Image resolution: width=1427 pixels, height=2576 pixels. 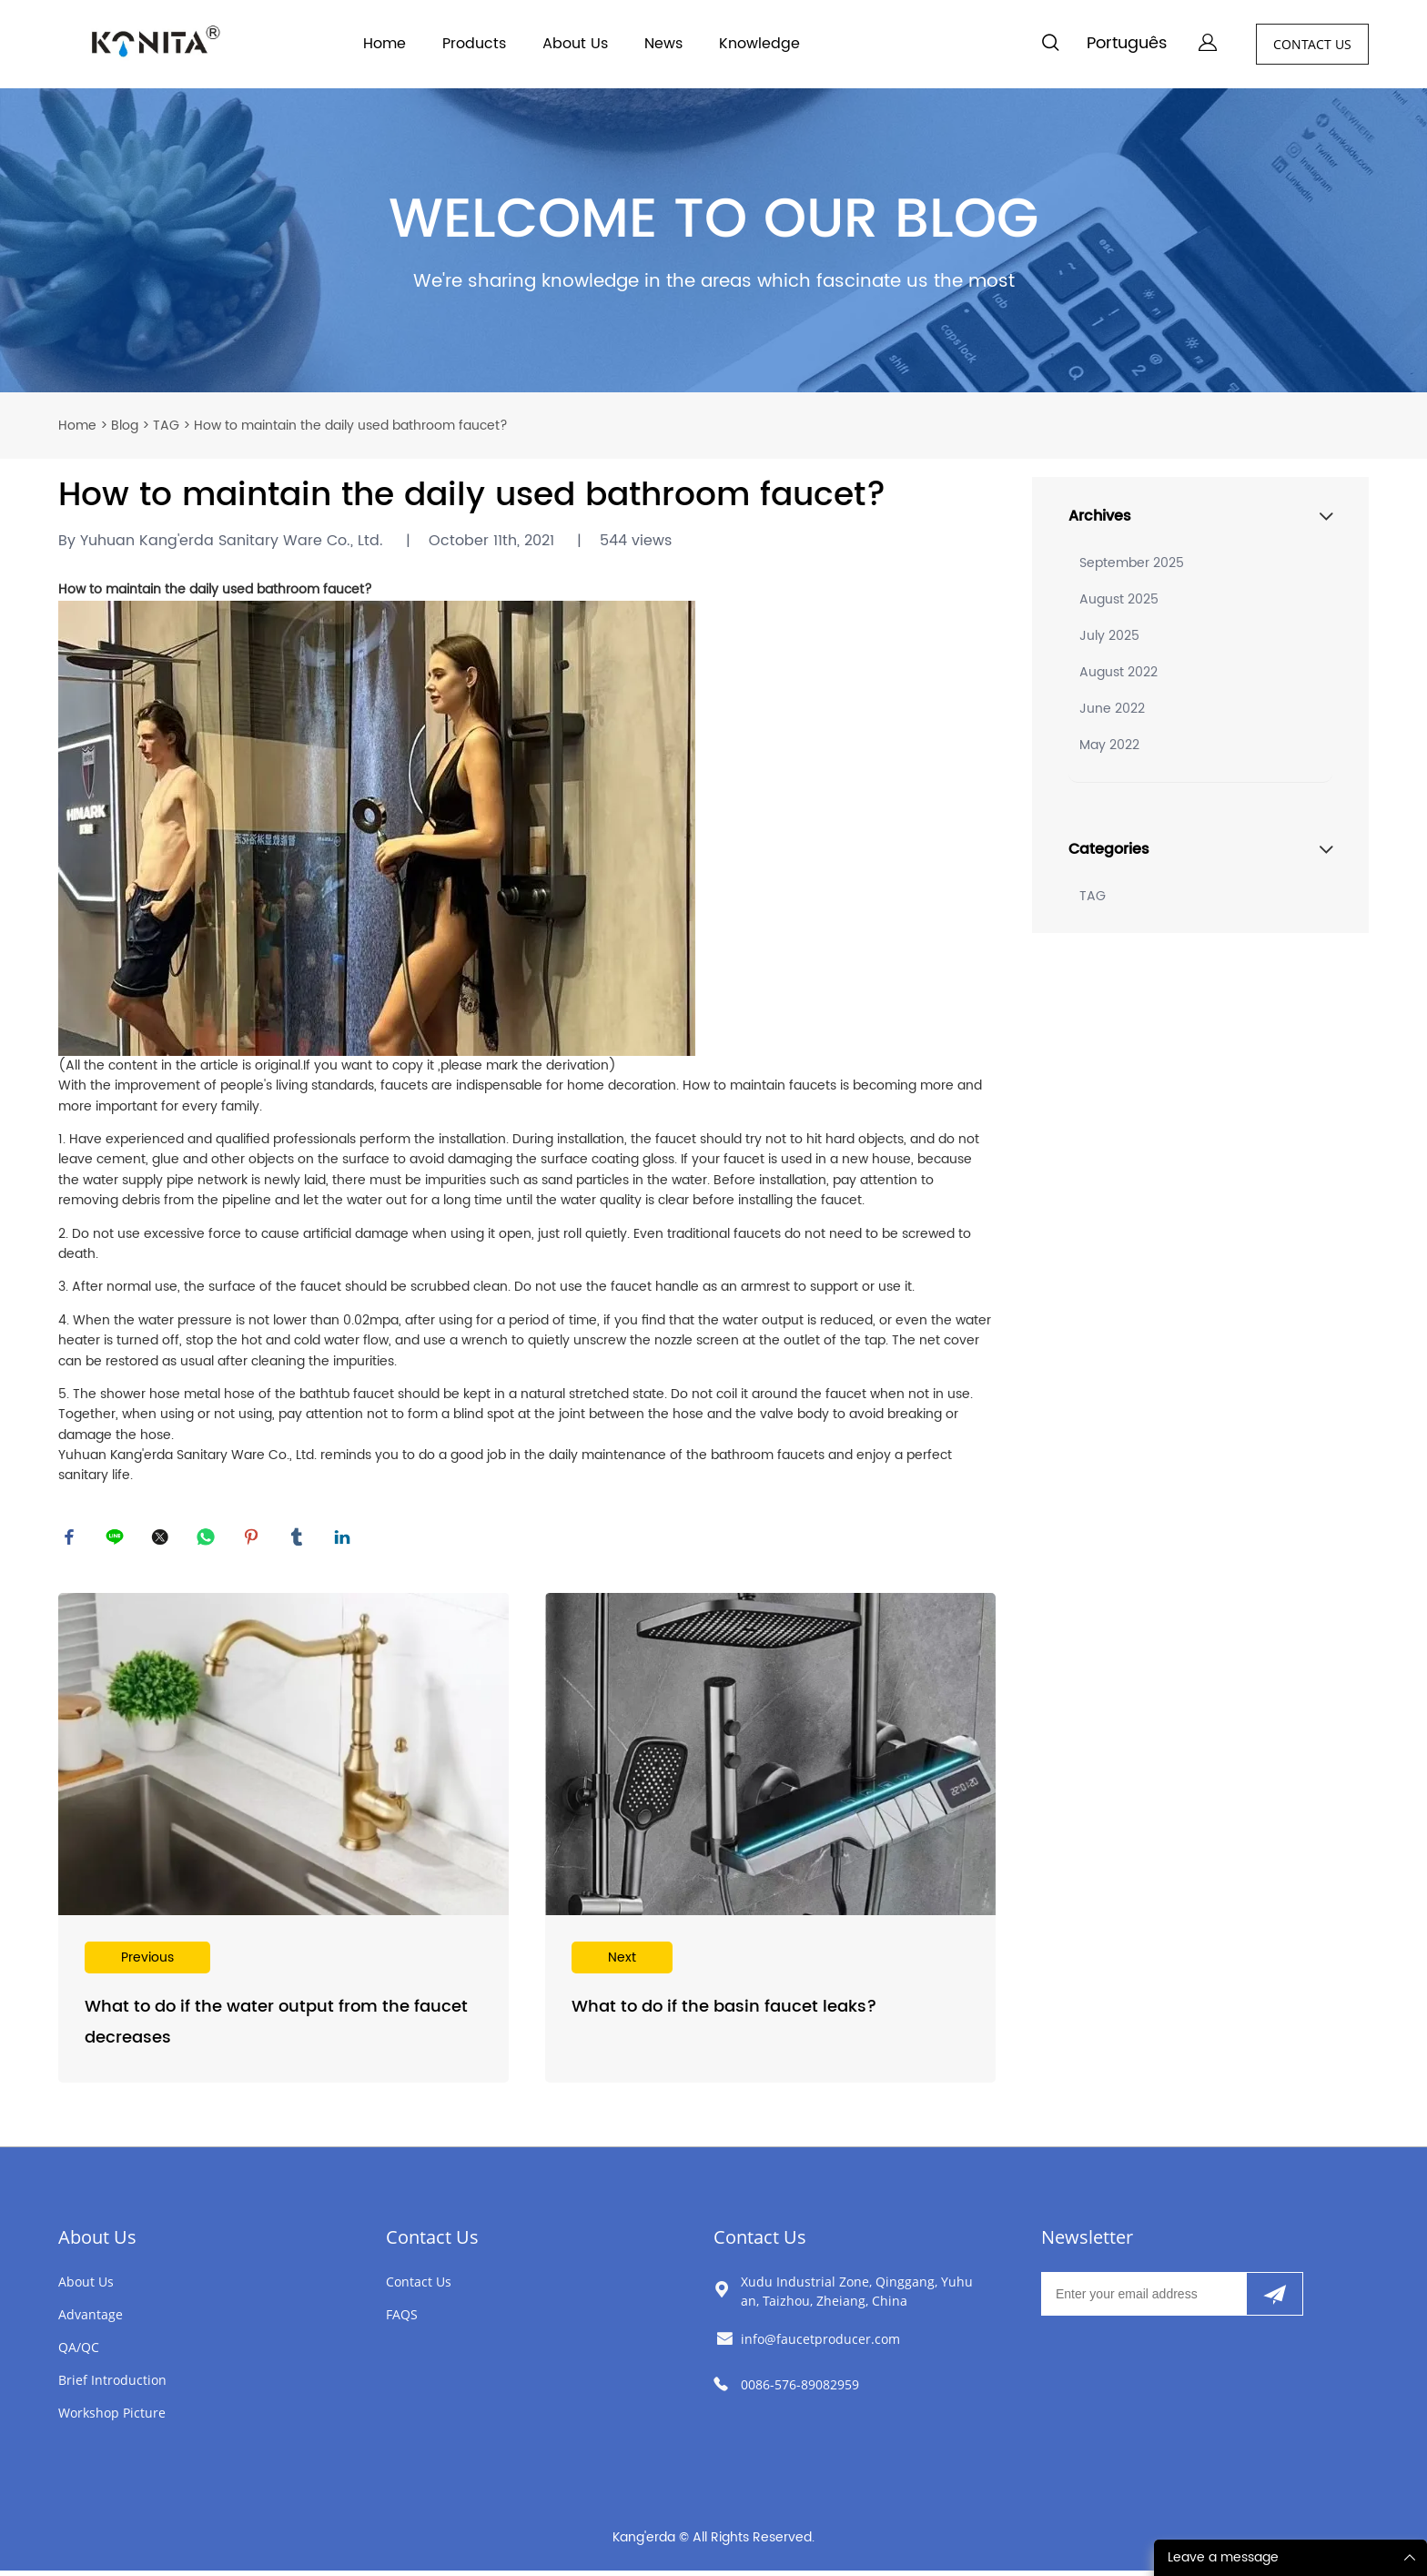 What do you see at coordinates (800, 2390) in the screenshot?
I see `0086-576-89082959` at bounding box center [800, 2390].